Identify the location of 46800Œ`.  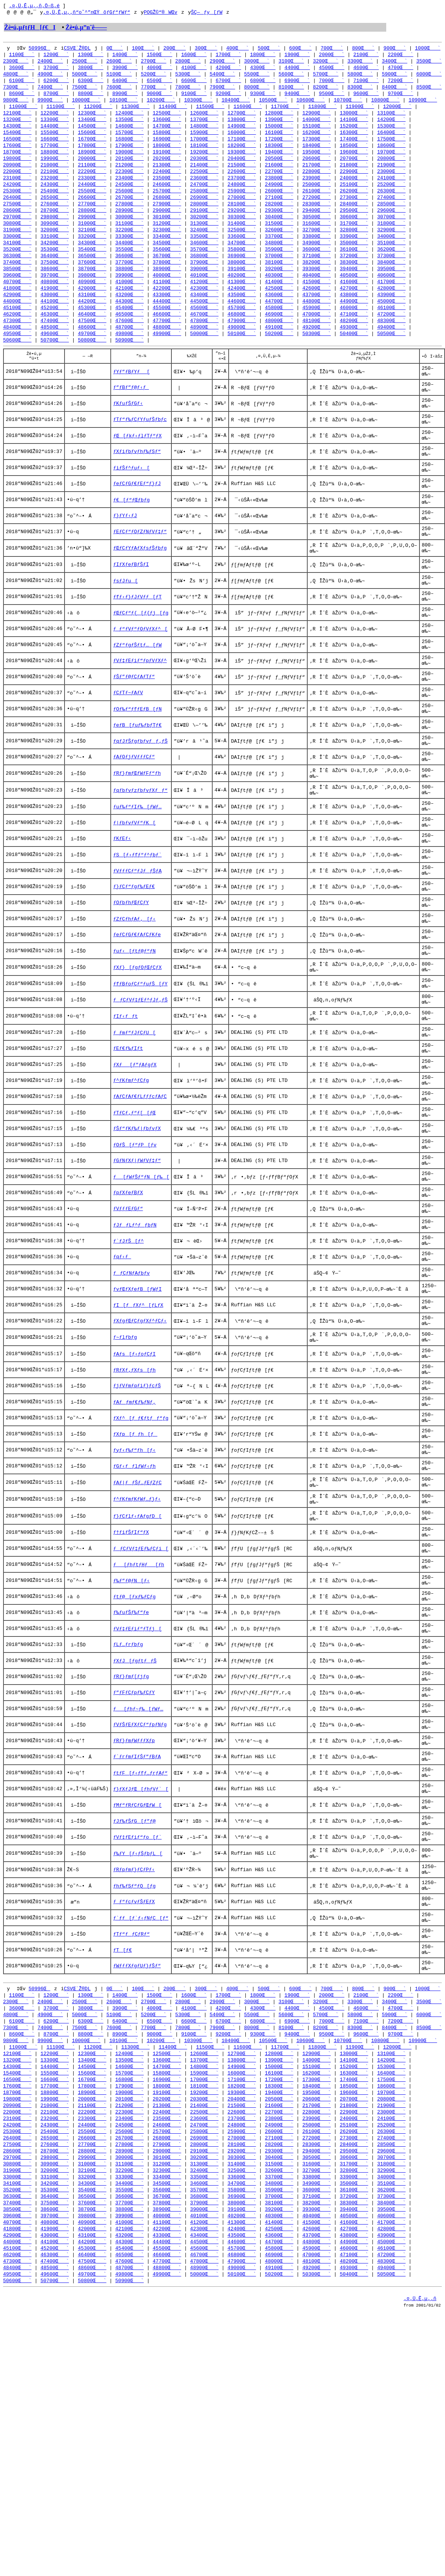
(241, 331).